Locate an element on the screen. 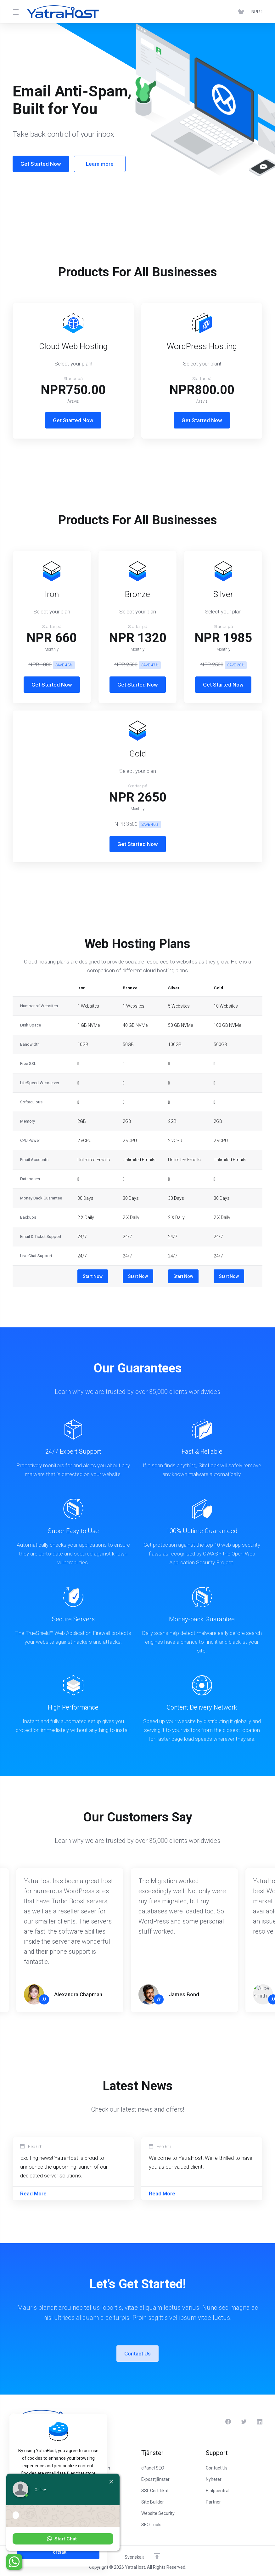 This screenshot has width=275, height=2576. Contact Us is located at coordinates (137, 2353).